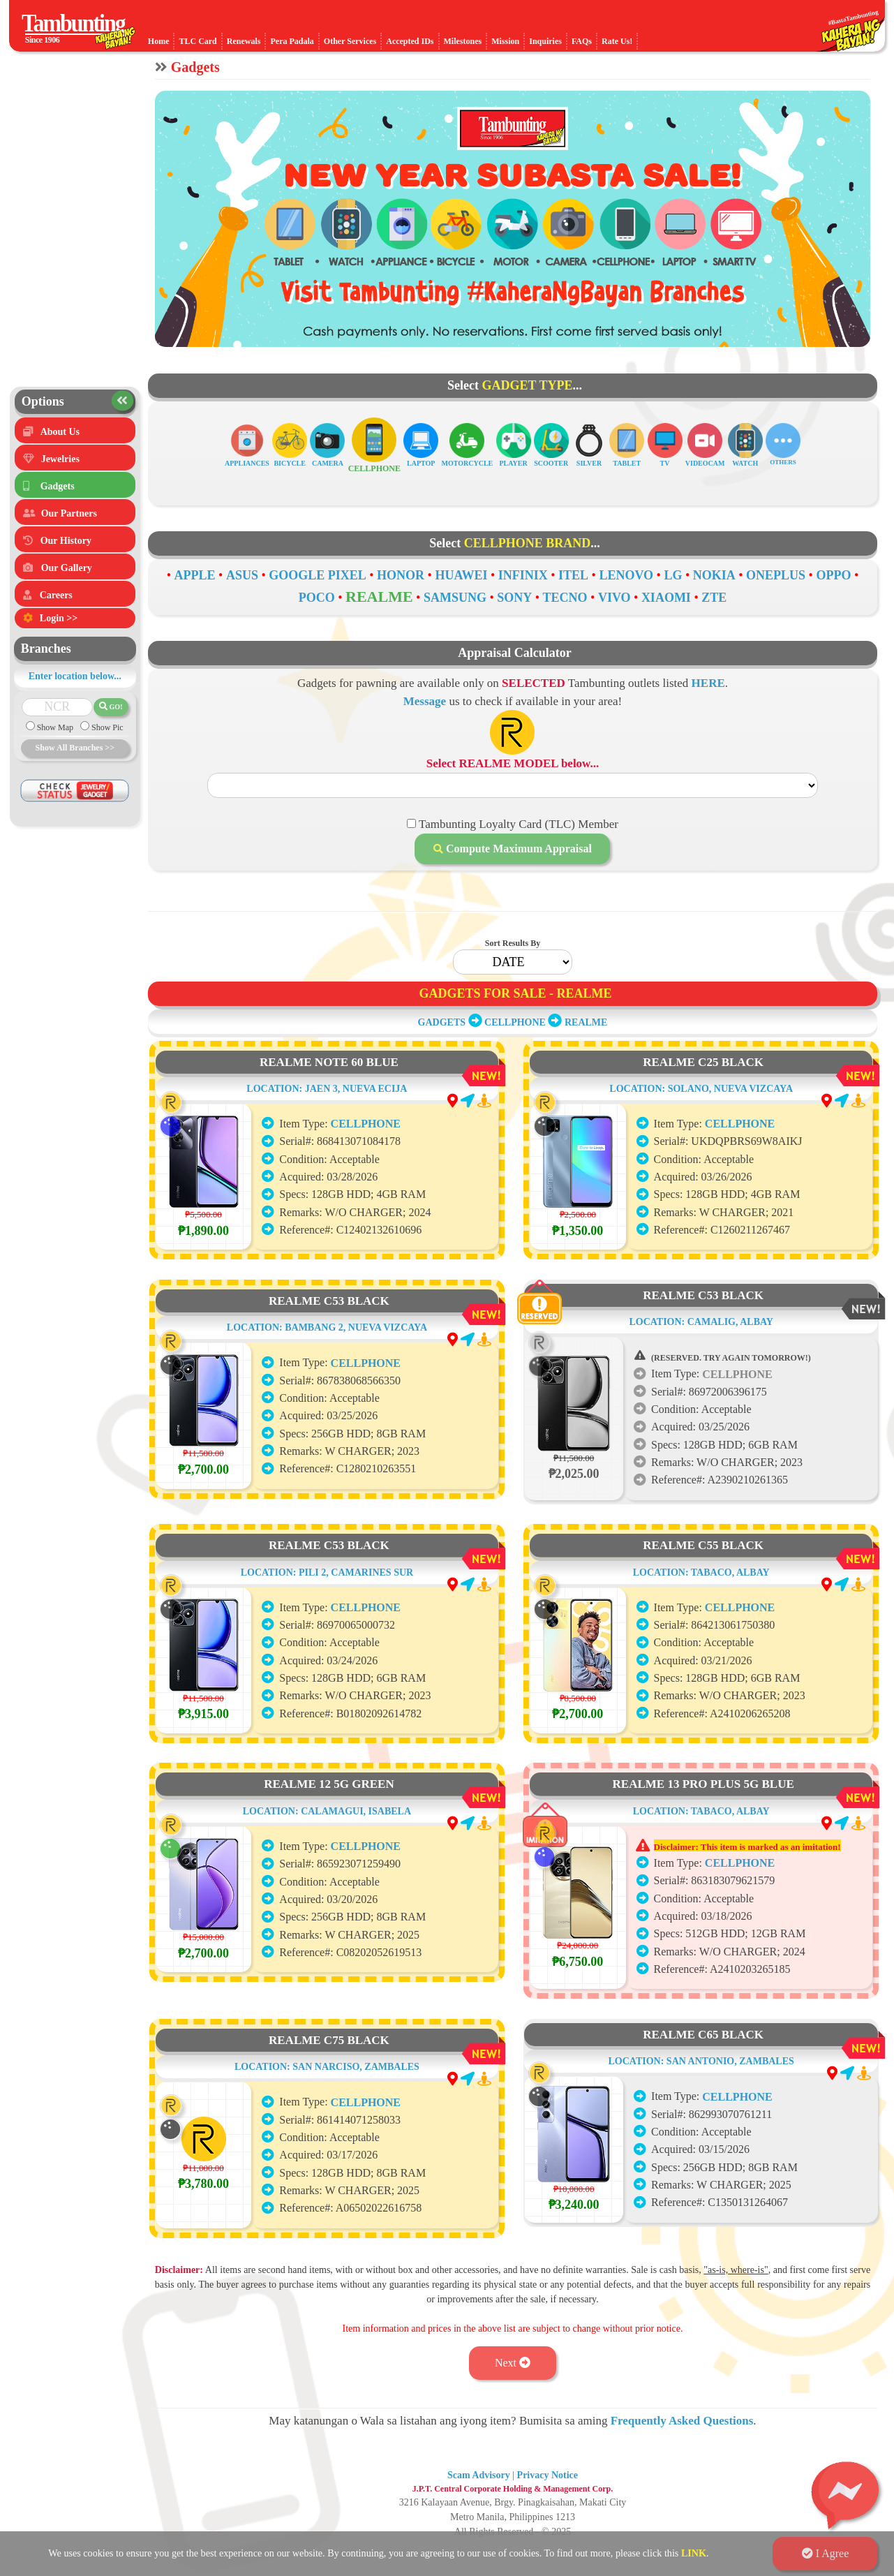 The height and width of the screenshot is (2576, 894). Describe the element at coordinates (327, 1384) in the screenshot. I see `LOCATION: BAMBANG 2, NUEVA VIZCAYA` at that location.